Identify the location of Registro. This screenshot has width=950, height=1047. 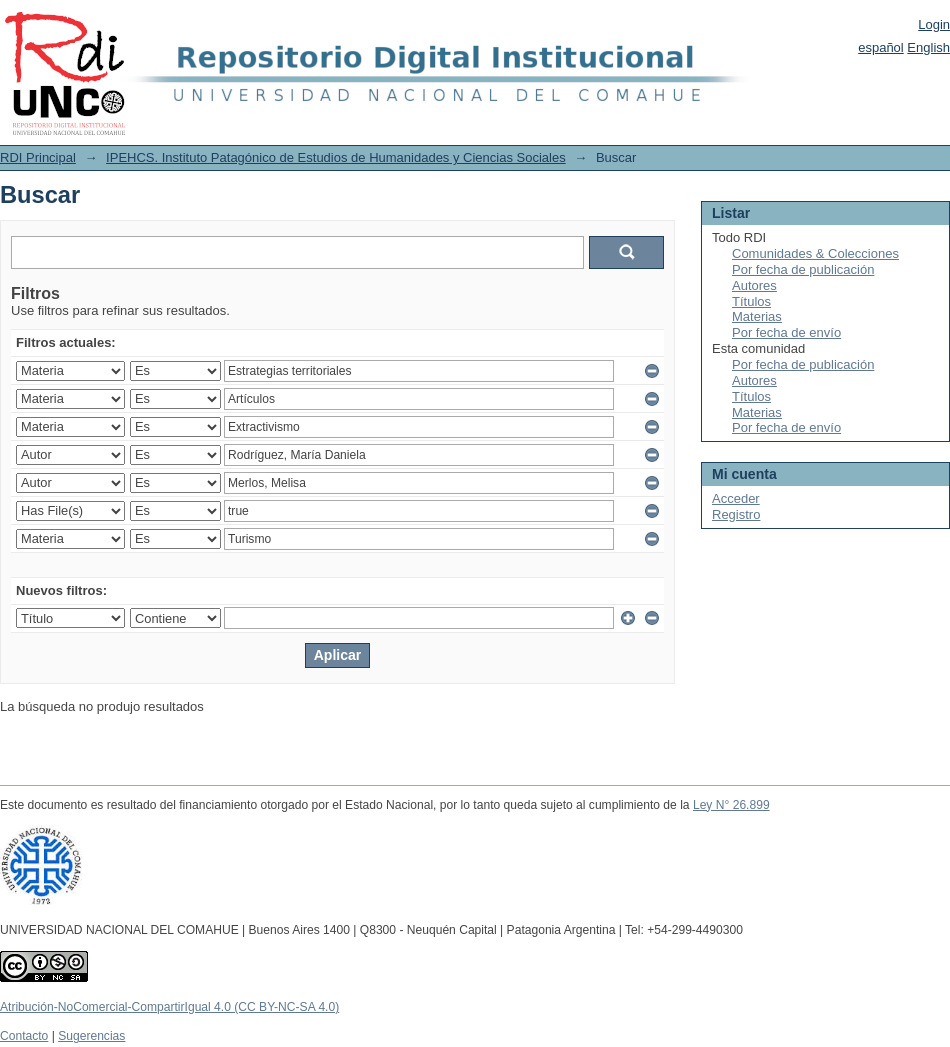
(736, 514).